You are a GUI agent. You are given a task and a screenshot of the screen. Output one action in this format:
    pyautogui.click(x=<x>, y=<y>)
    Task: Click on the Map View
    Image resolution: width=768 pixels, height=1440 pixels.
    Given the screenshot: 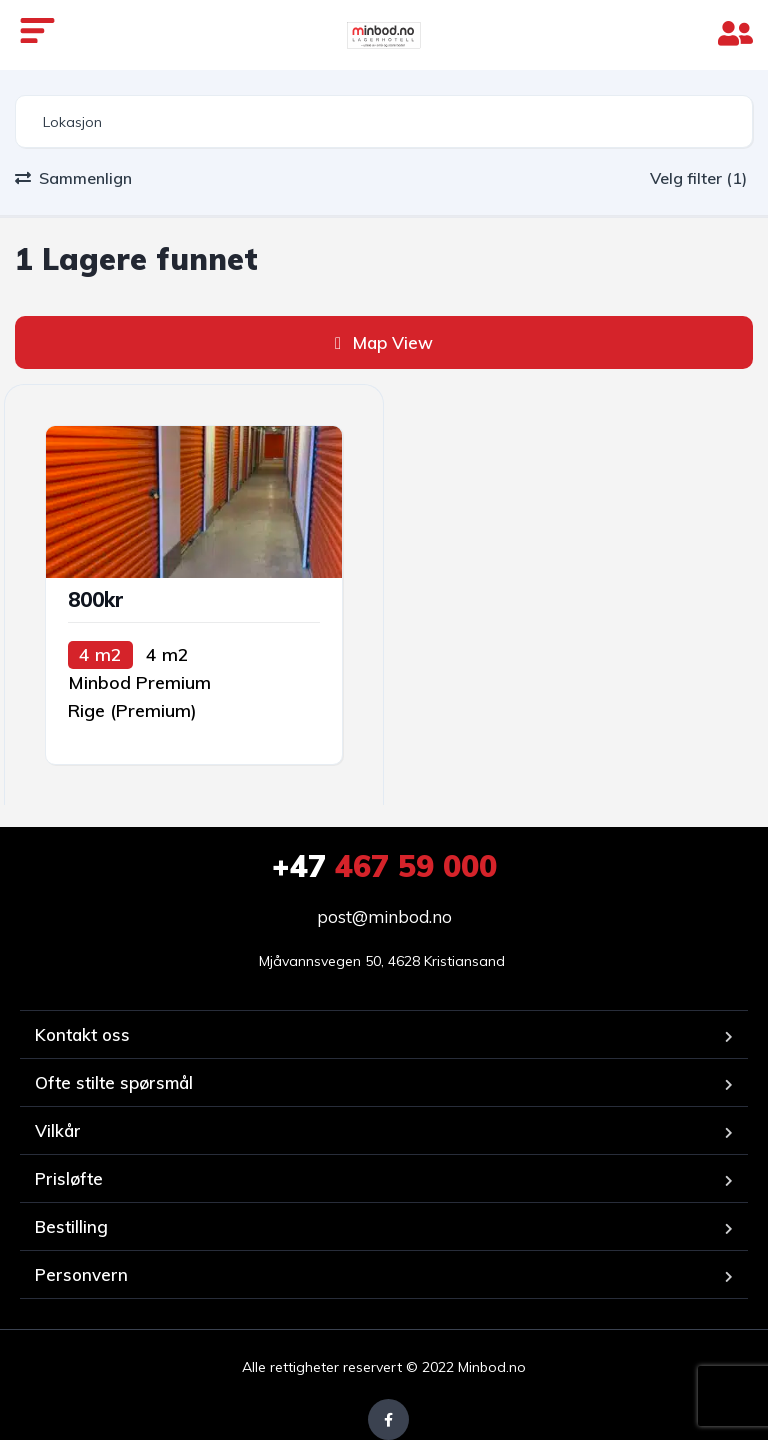 What is the action you would take?
    pyautogui.click(x=384, y=342)
    